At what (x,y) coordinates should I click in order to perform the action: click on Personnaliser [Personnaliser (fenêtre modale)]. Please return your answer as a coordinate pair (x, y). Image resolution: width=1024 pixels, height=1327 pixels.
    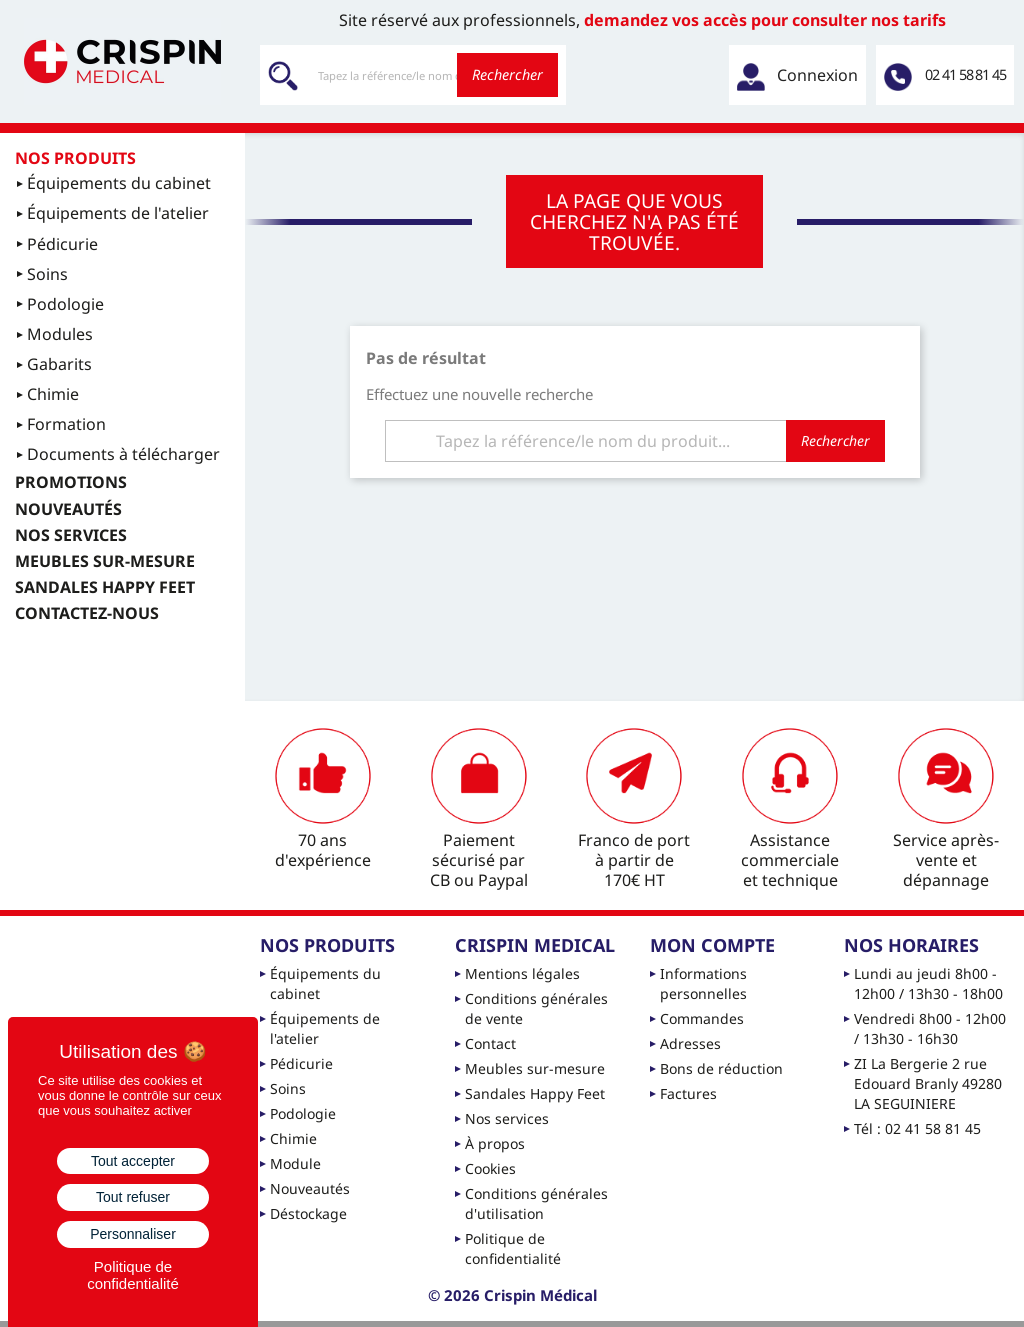
    Looking at the image, I should click on (133, 1234).